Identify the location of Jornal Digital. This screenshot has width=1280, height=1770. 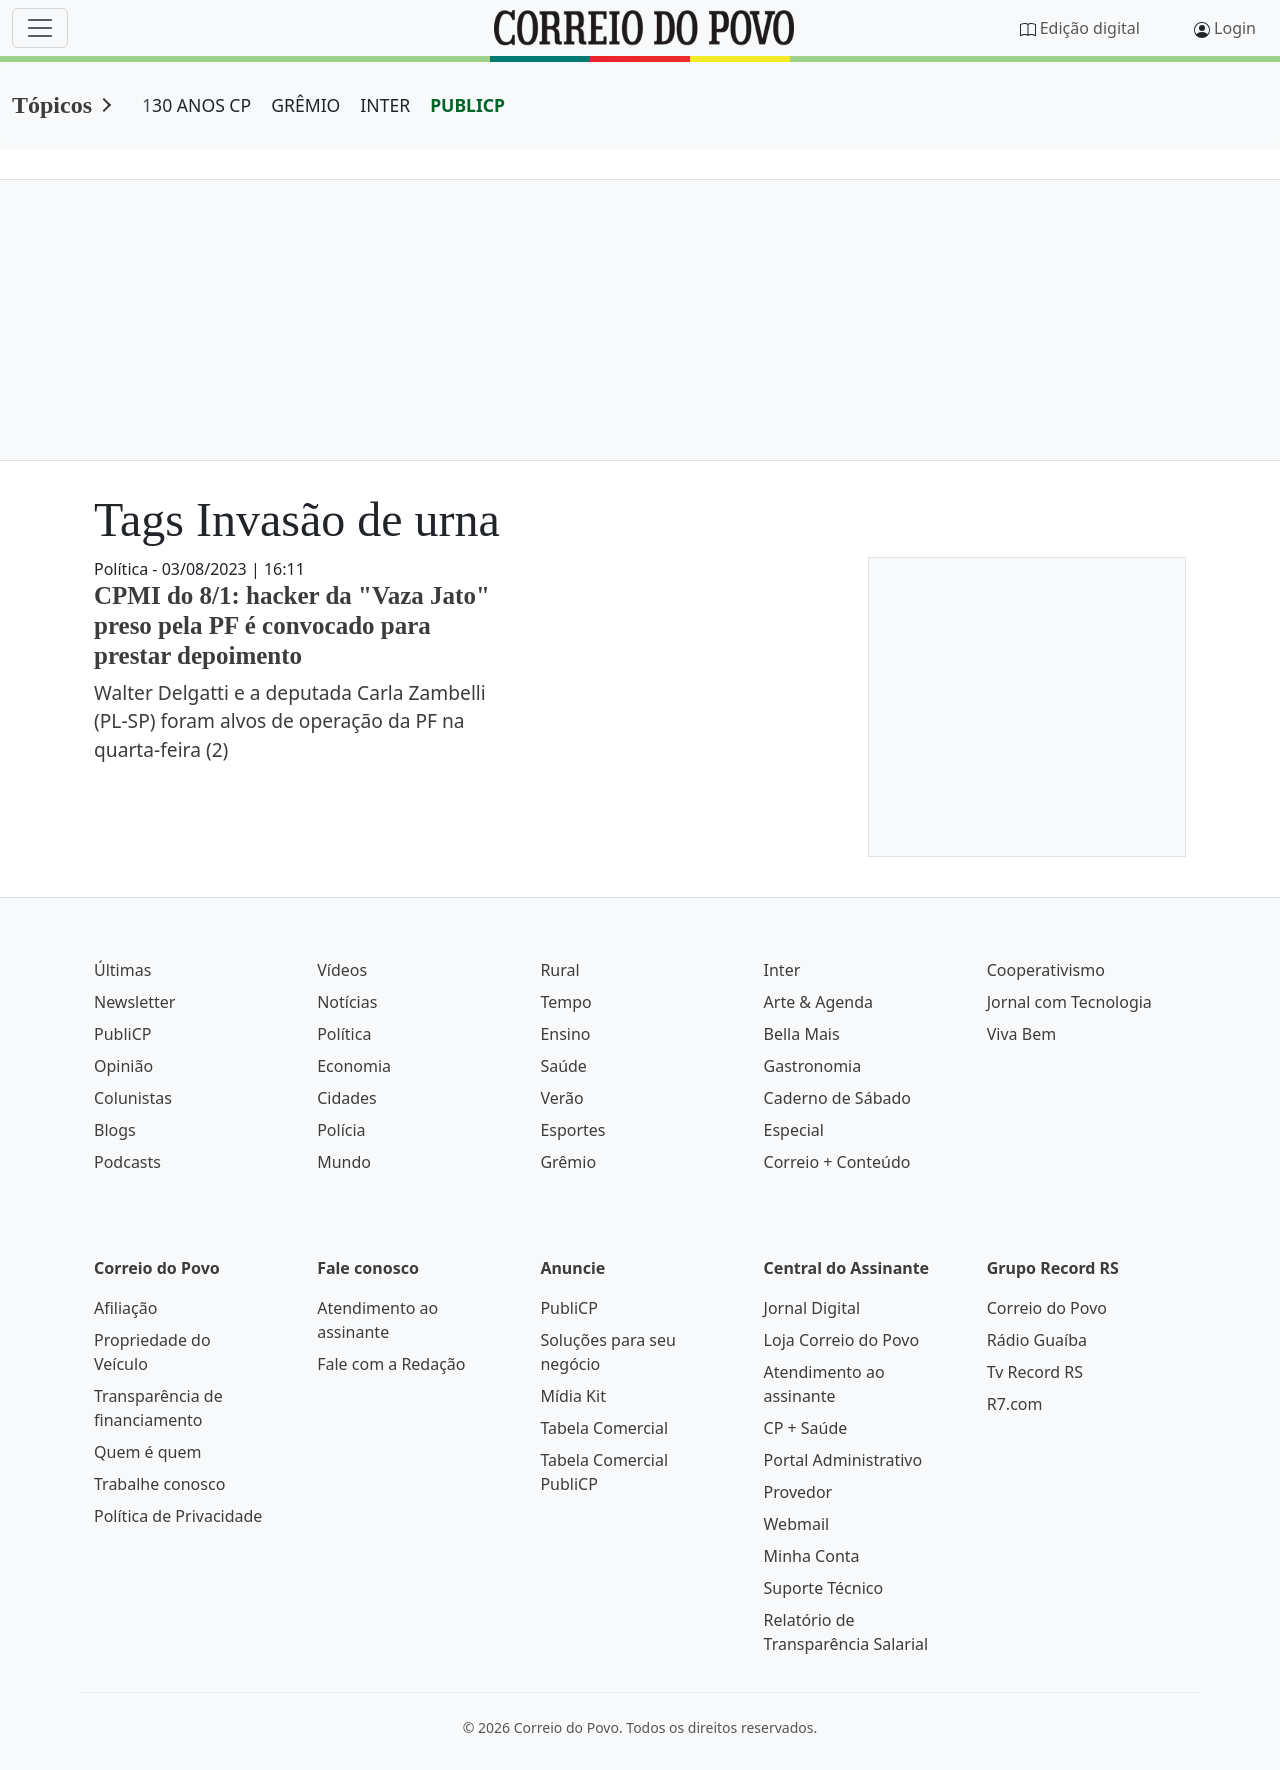
(812, 1308).